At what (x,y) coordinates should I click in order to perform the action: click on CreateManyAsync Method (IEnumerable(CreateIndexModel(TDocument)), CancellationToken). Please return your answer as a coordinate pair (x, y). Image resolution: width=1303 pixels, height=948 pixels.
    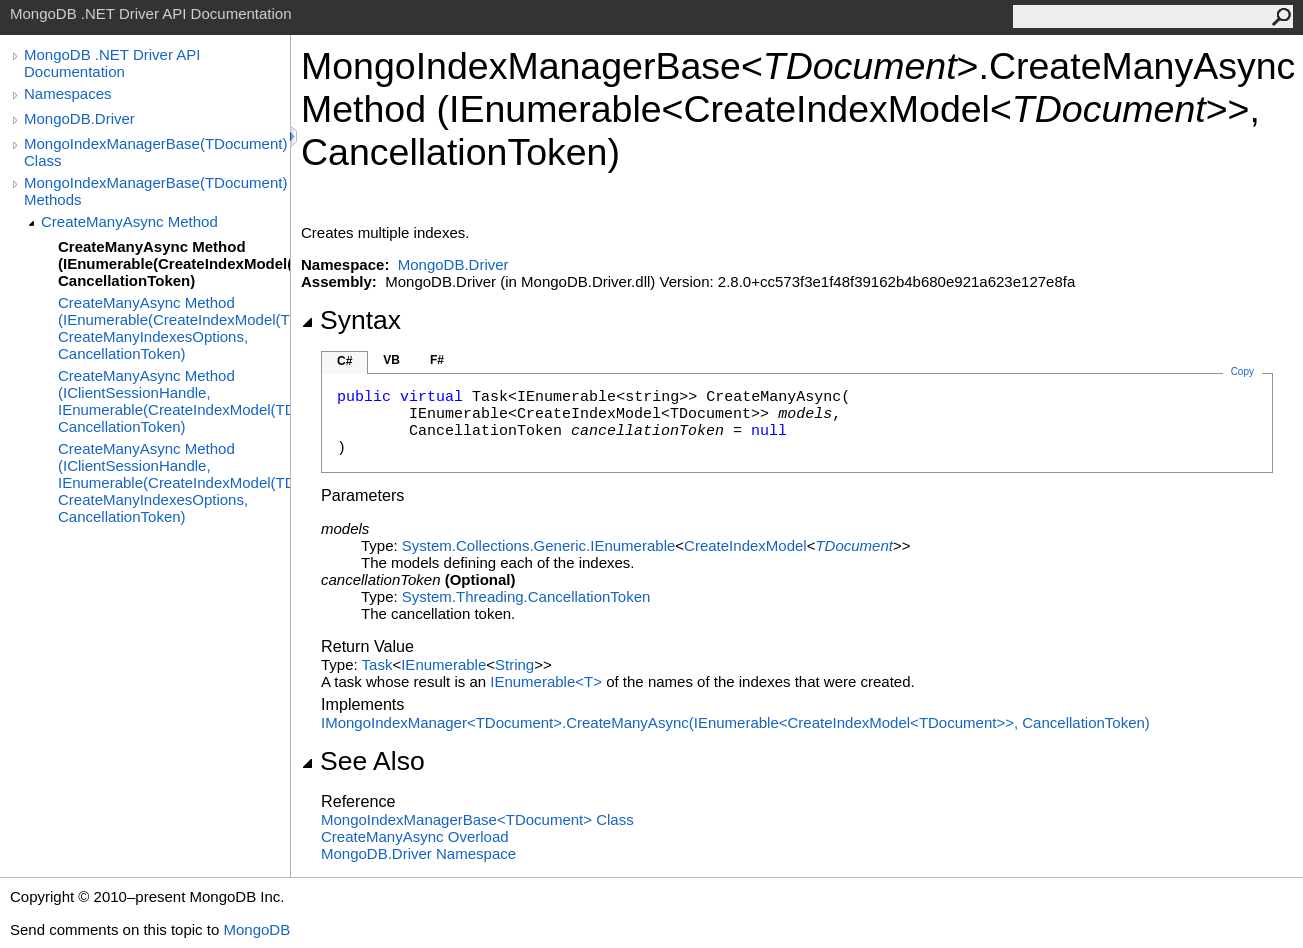
    Looking at the image, I should click on (174, 263).